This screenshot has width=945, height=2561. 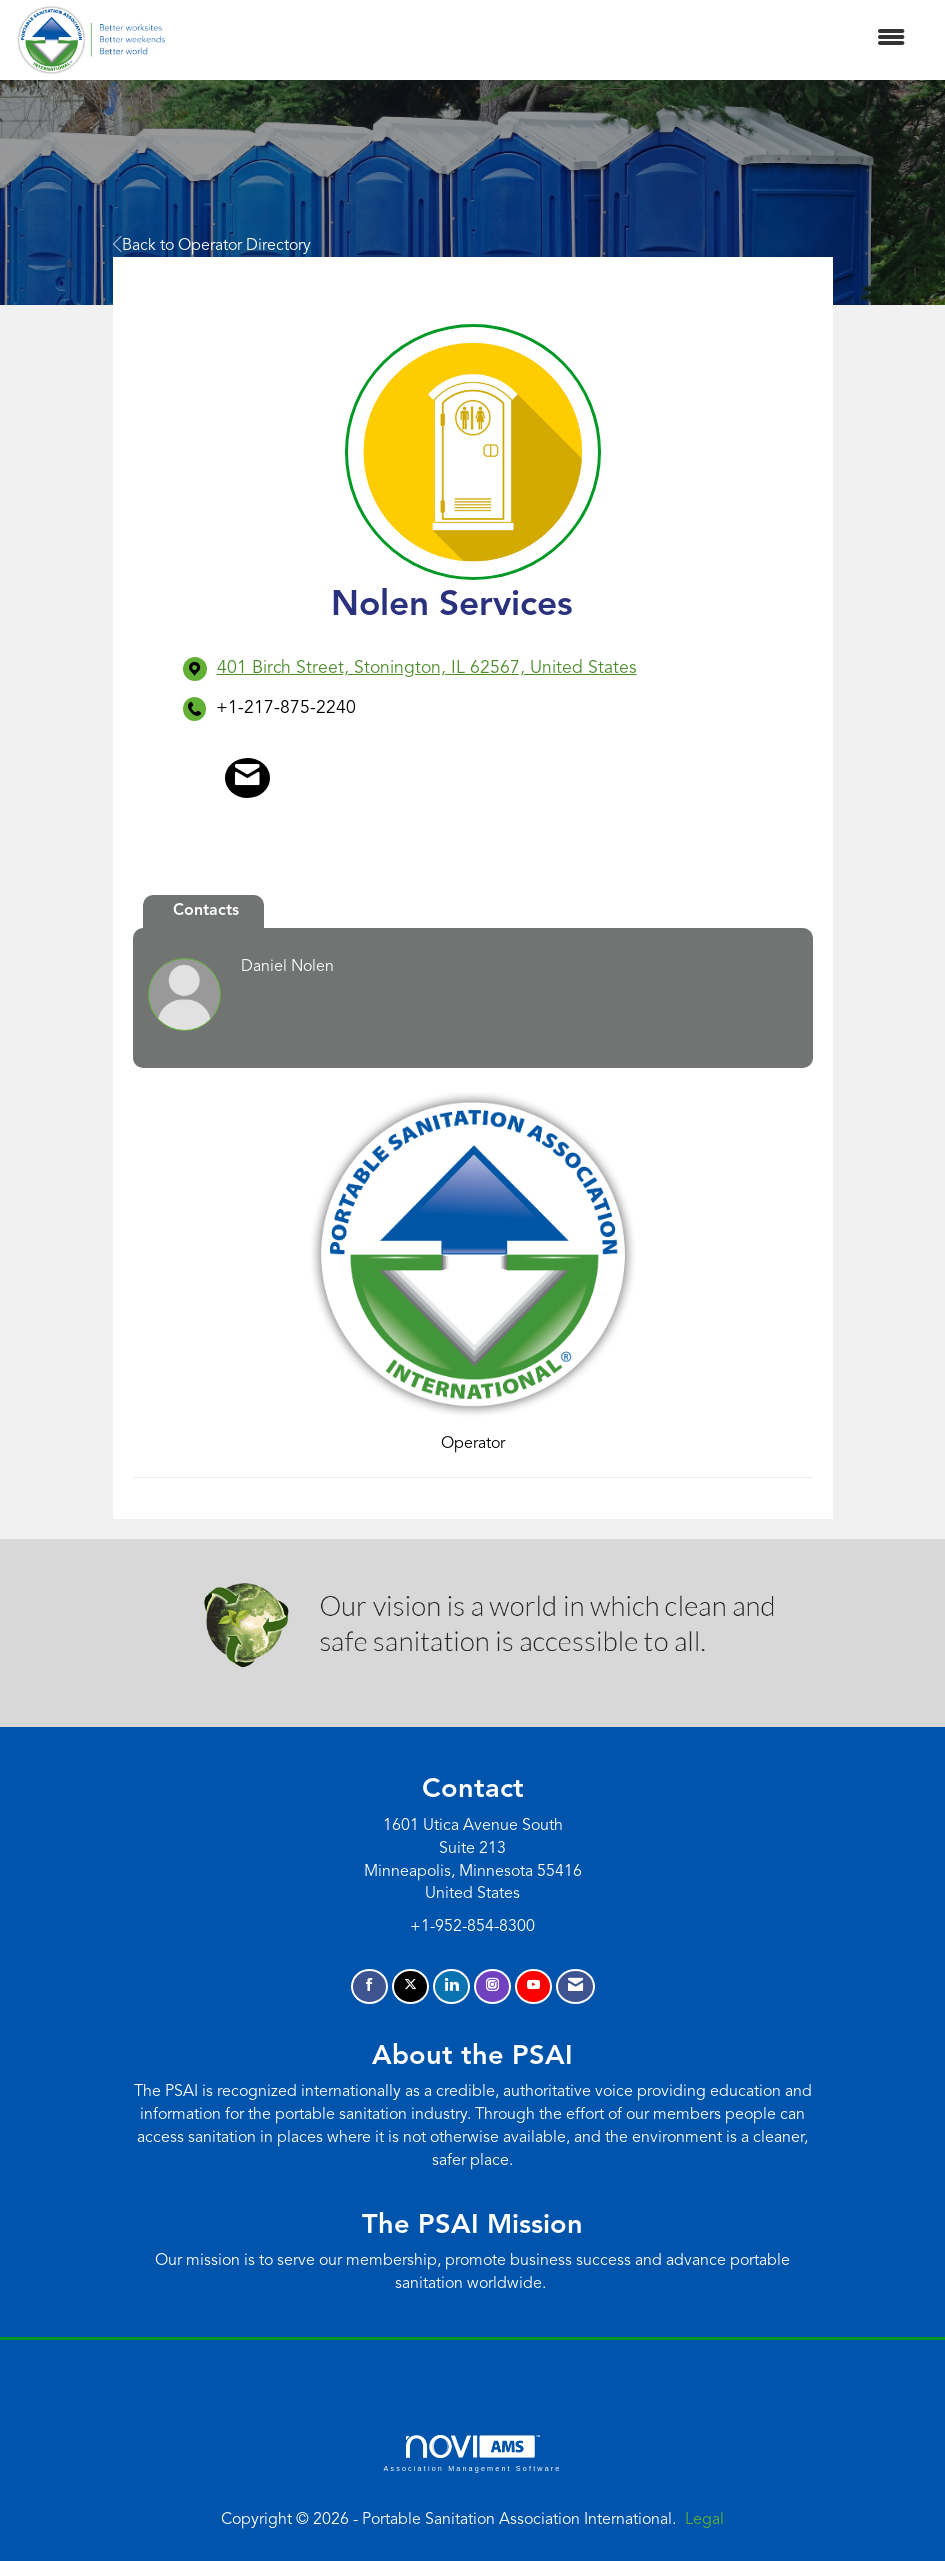 What do you see at coordinates (369, 1986) in the screenshot?
I see `[Find us on Facebook]` at bounding box center [369, 1986].